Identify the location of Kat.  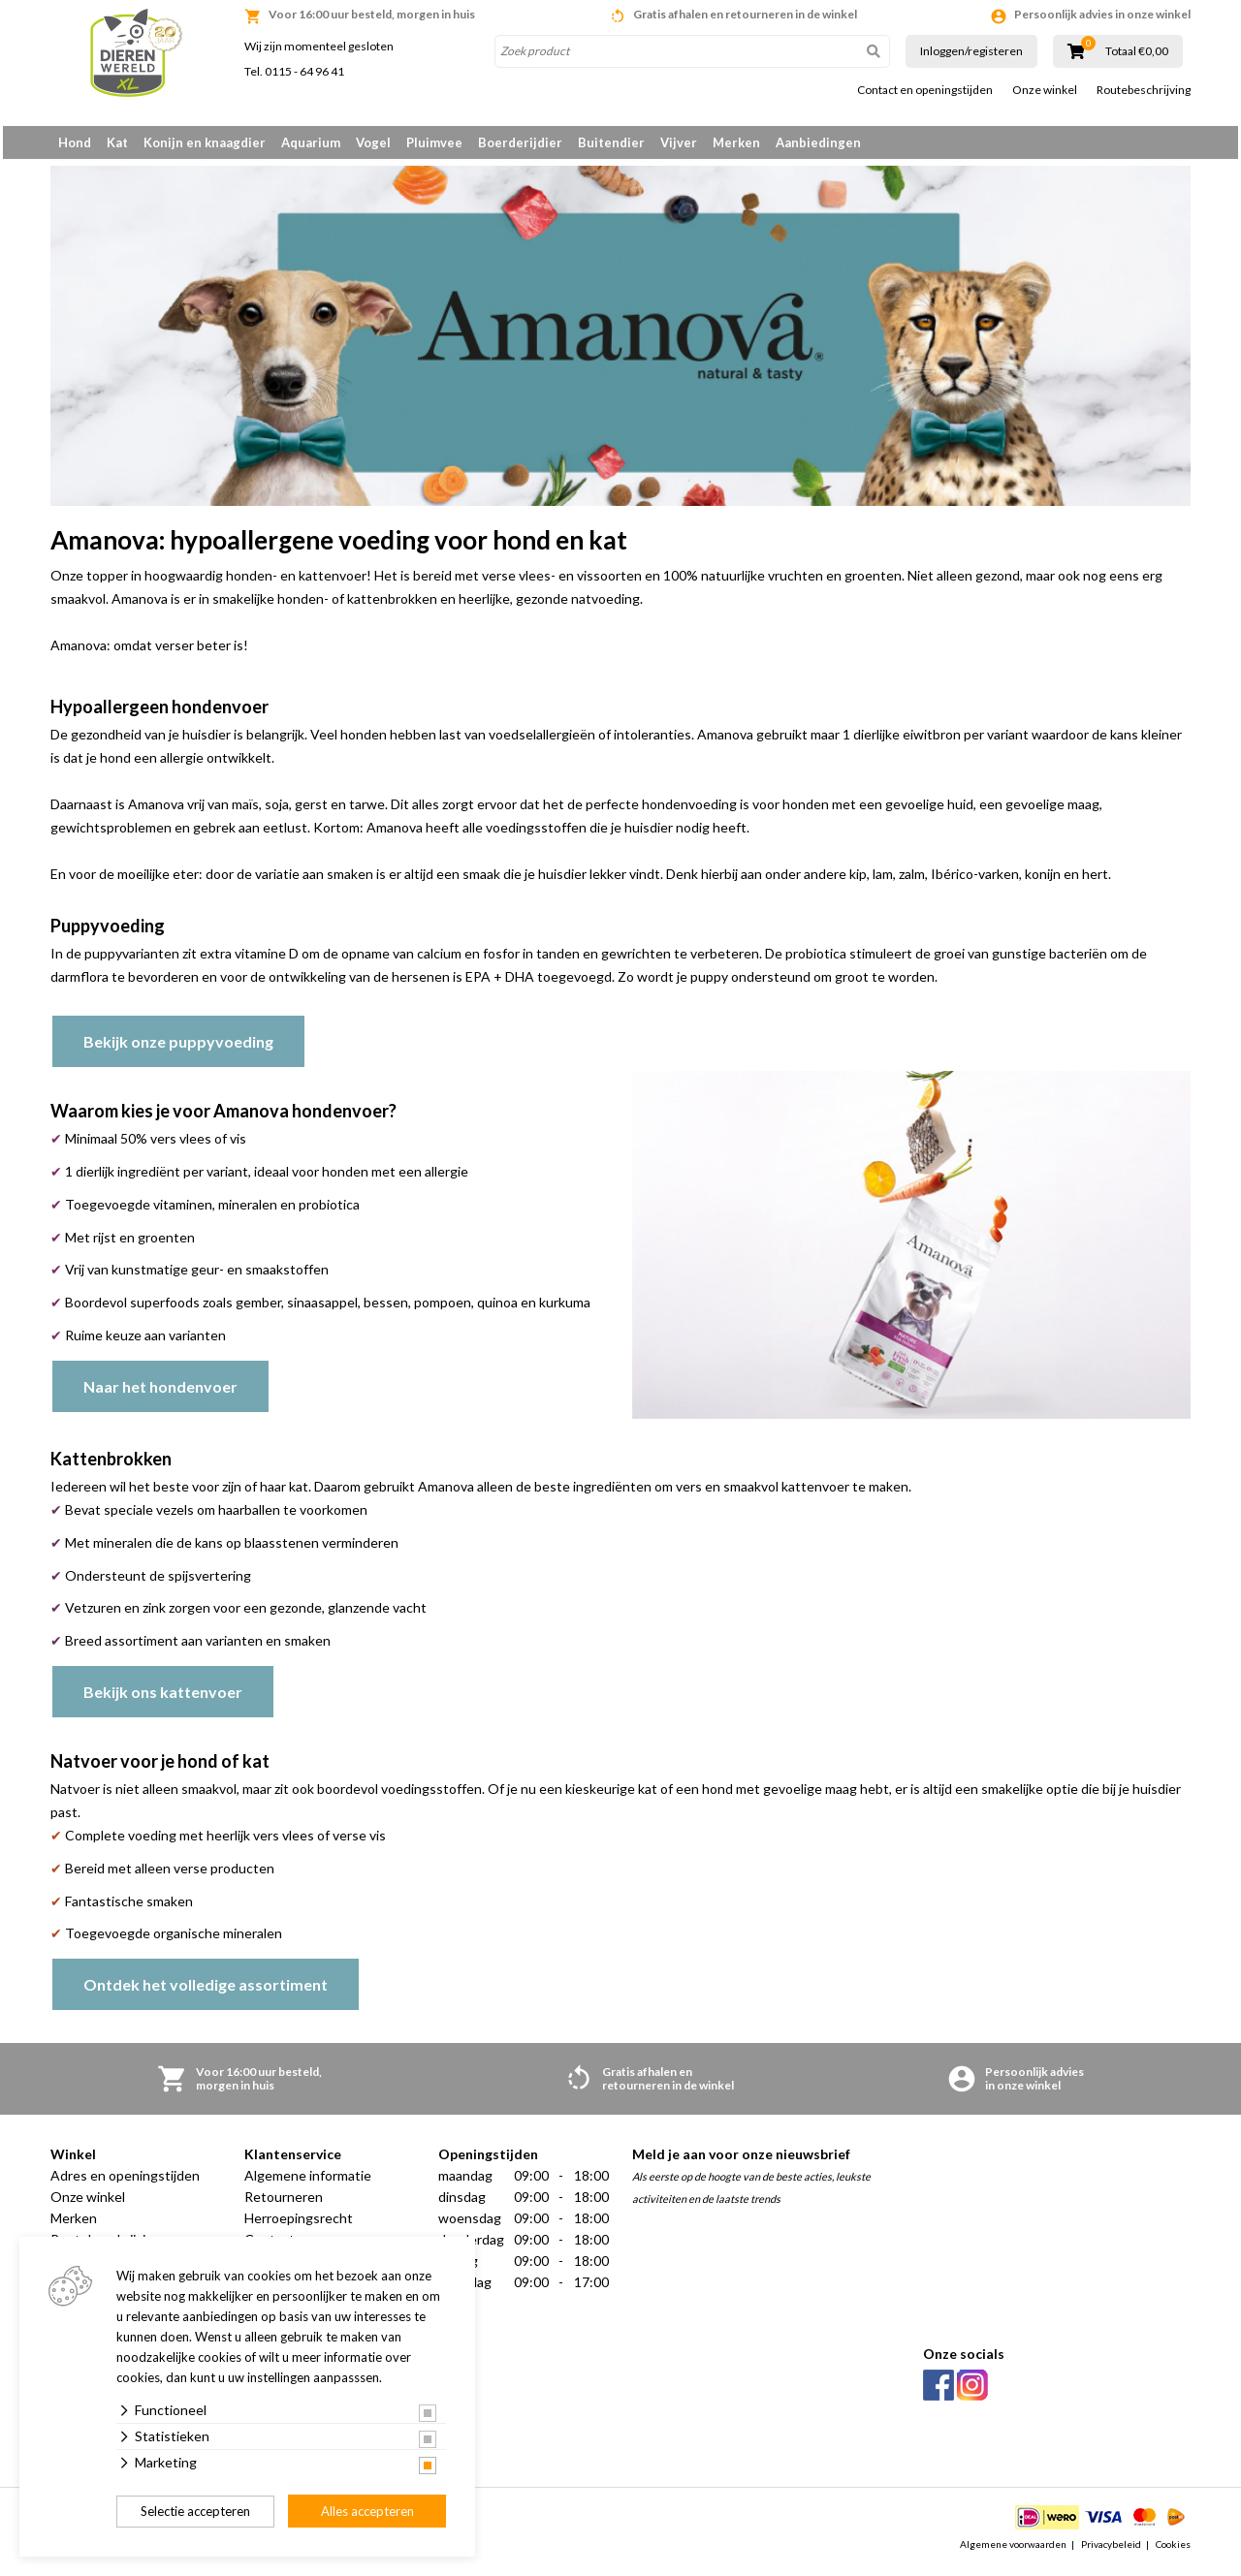
(117, 142).